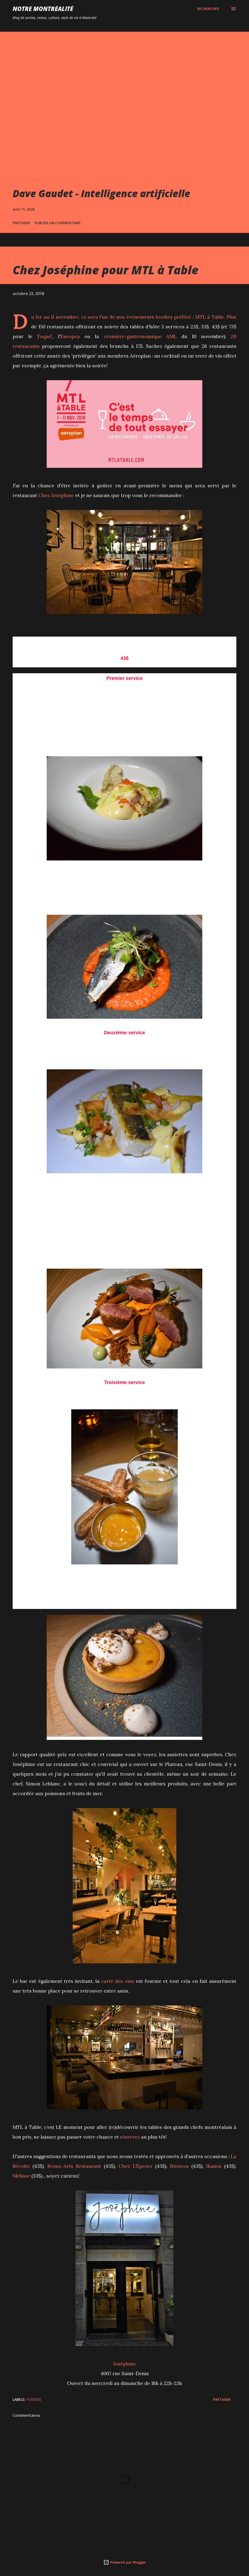 The image size is (249, 2576). I want to click on MTL à Table, so click(209, 317).